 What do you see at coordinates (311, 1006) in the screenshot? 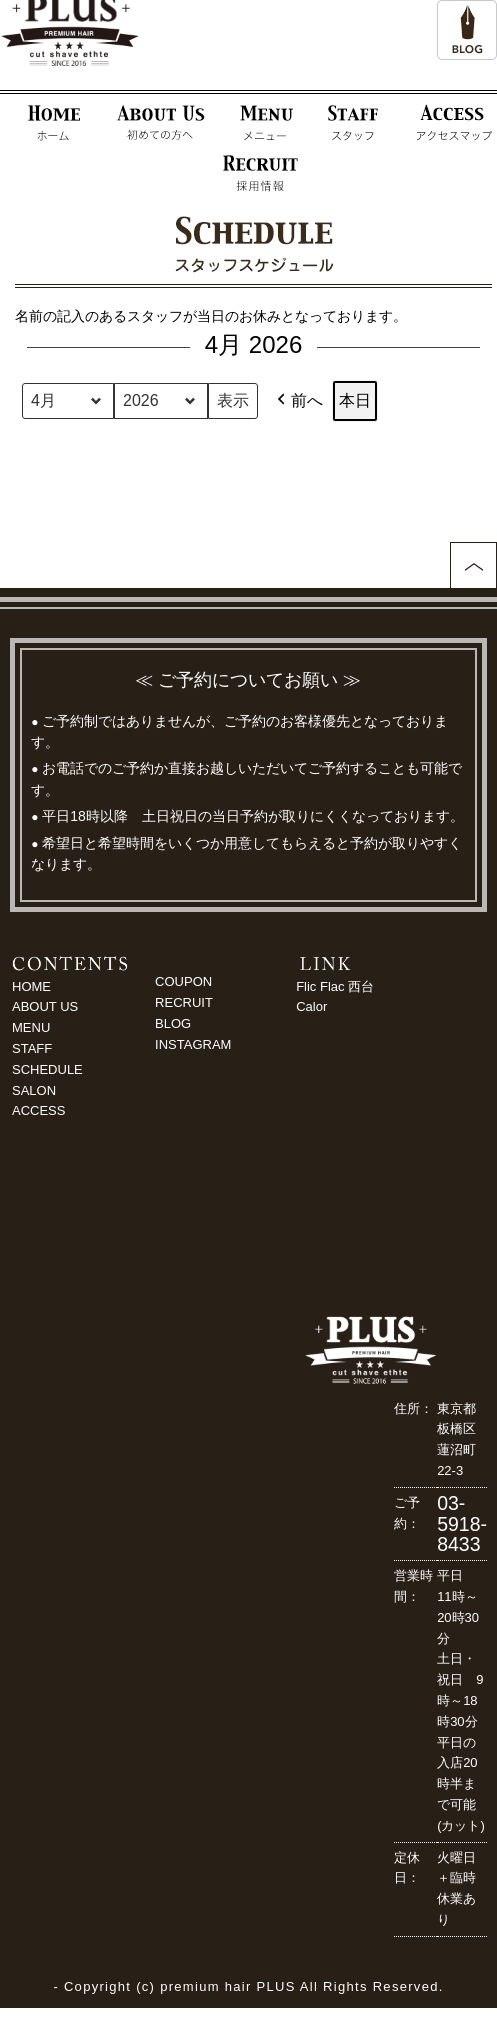
I see `Calor` at bounding box center [311, 1006].